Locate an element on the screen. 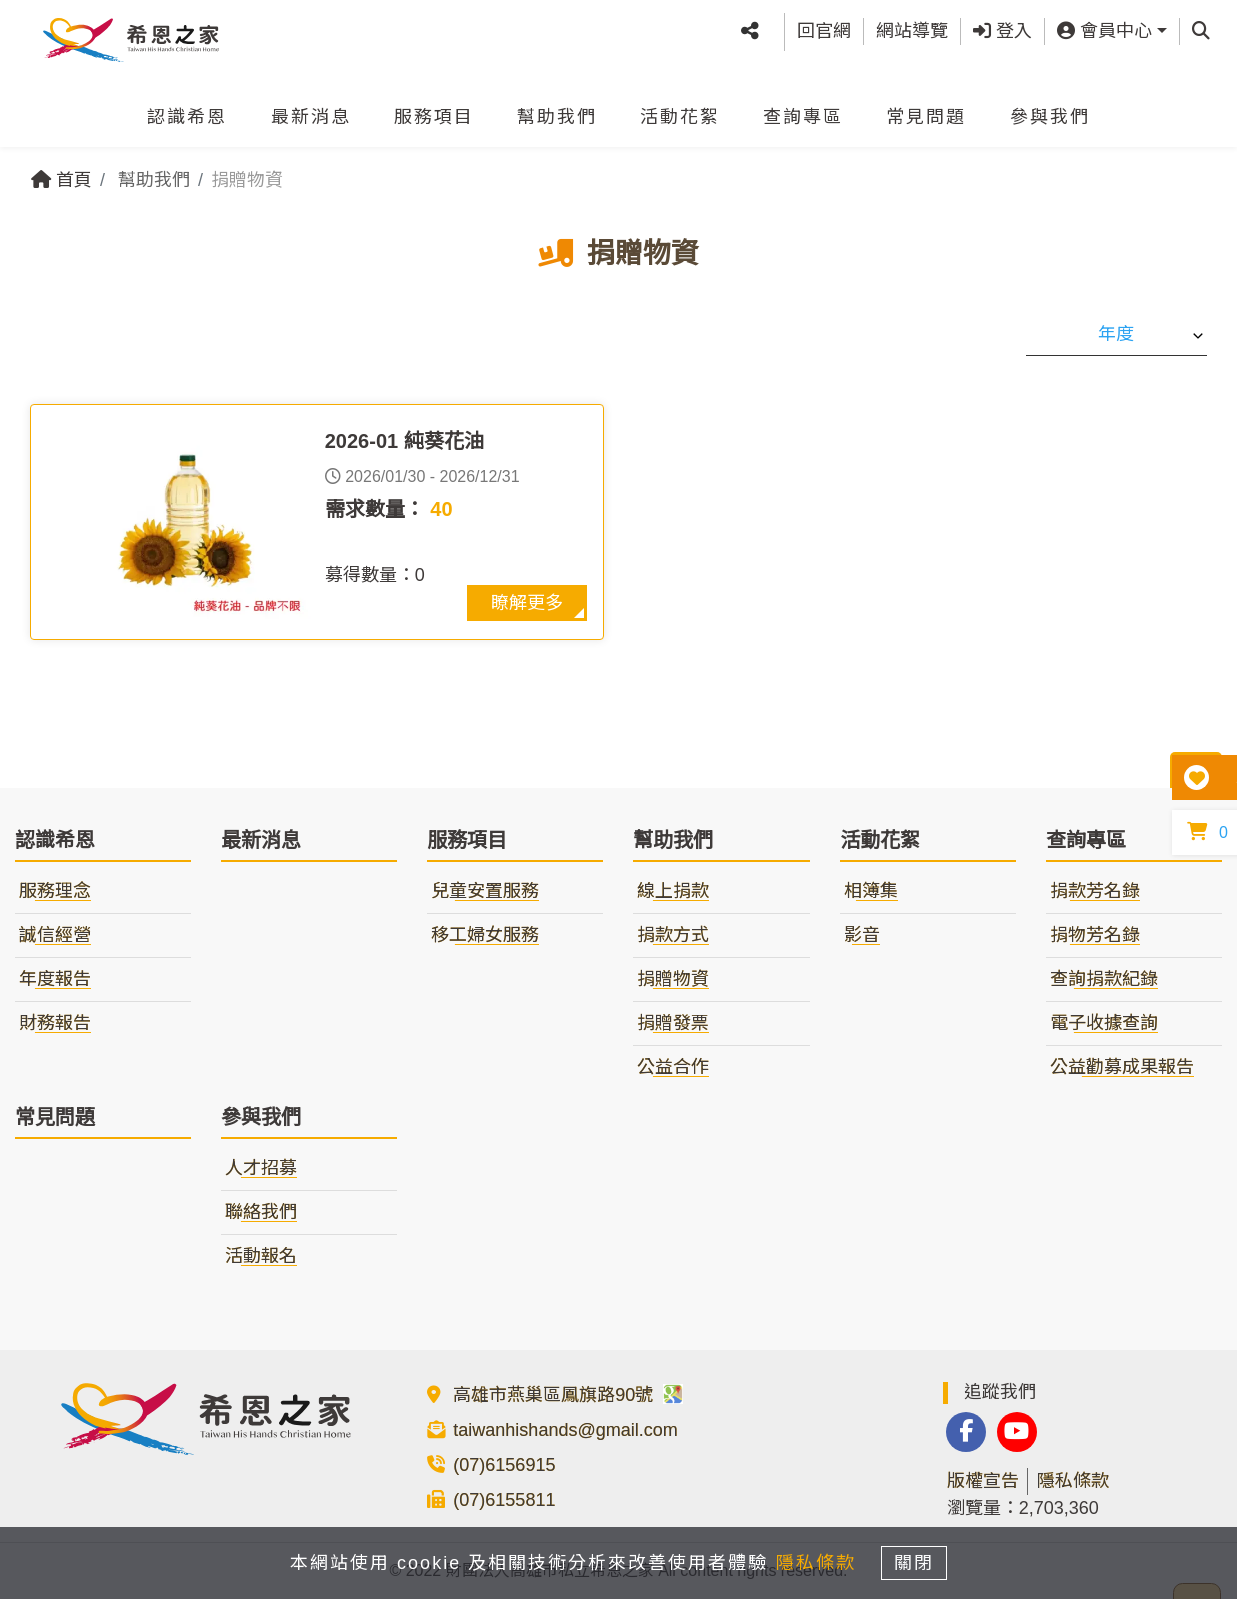 The height and width of the screenshot is (1599, 1237). 首頁 is located at coordinates (61, 180).